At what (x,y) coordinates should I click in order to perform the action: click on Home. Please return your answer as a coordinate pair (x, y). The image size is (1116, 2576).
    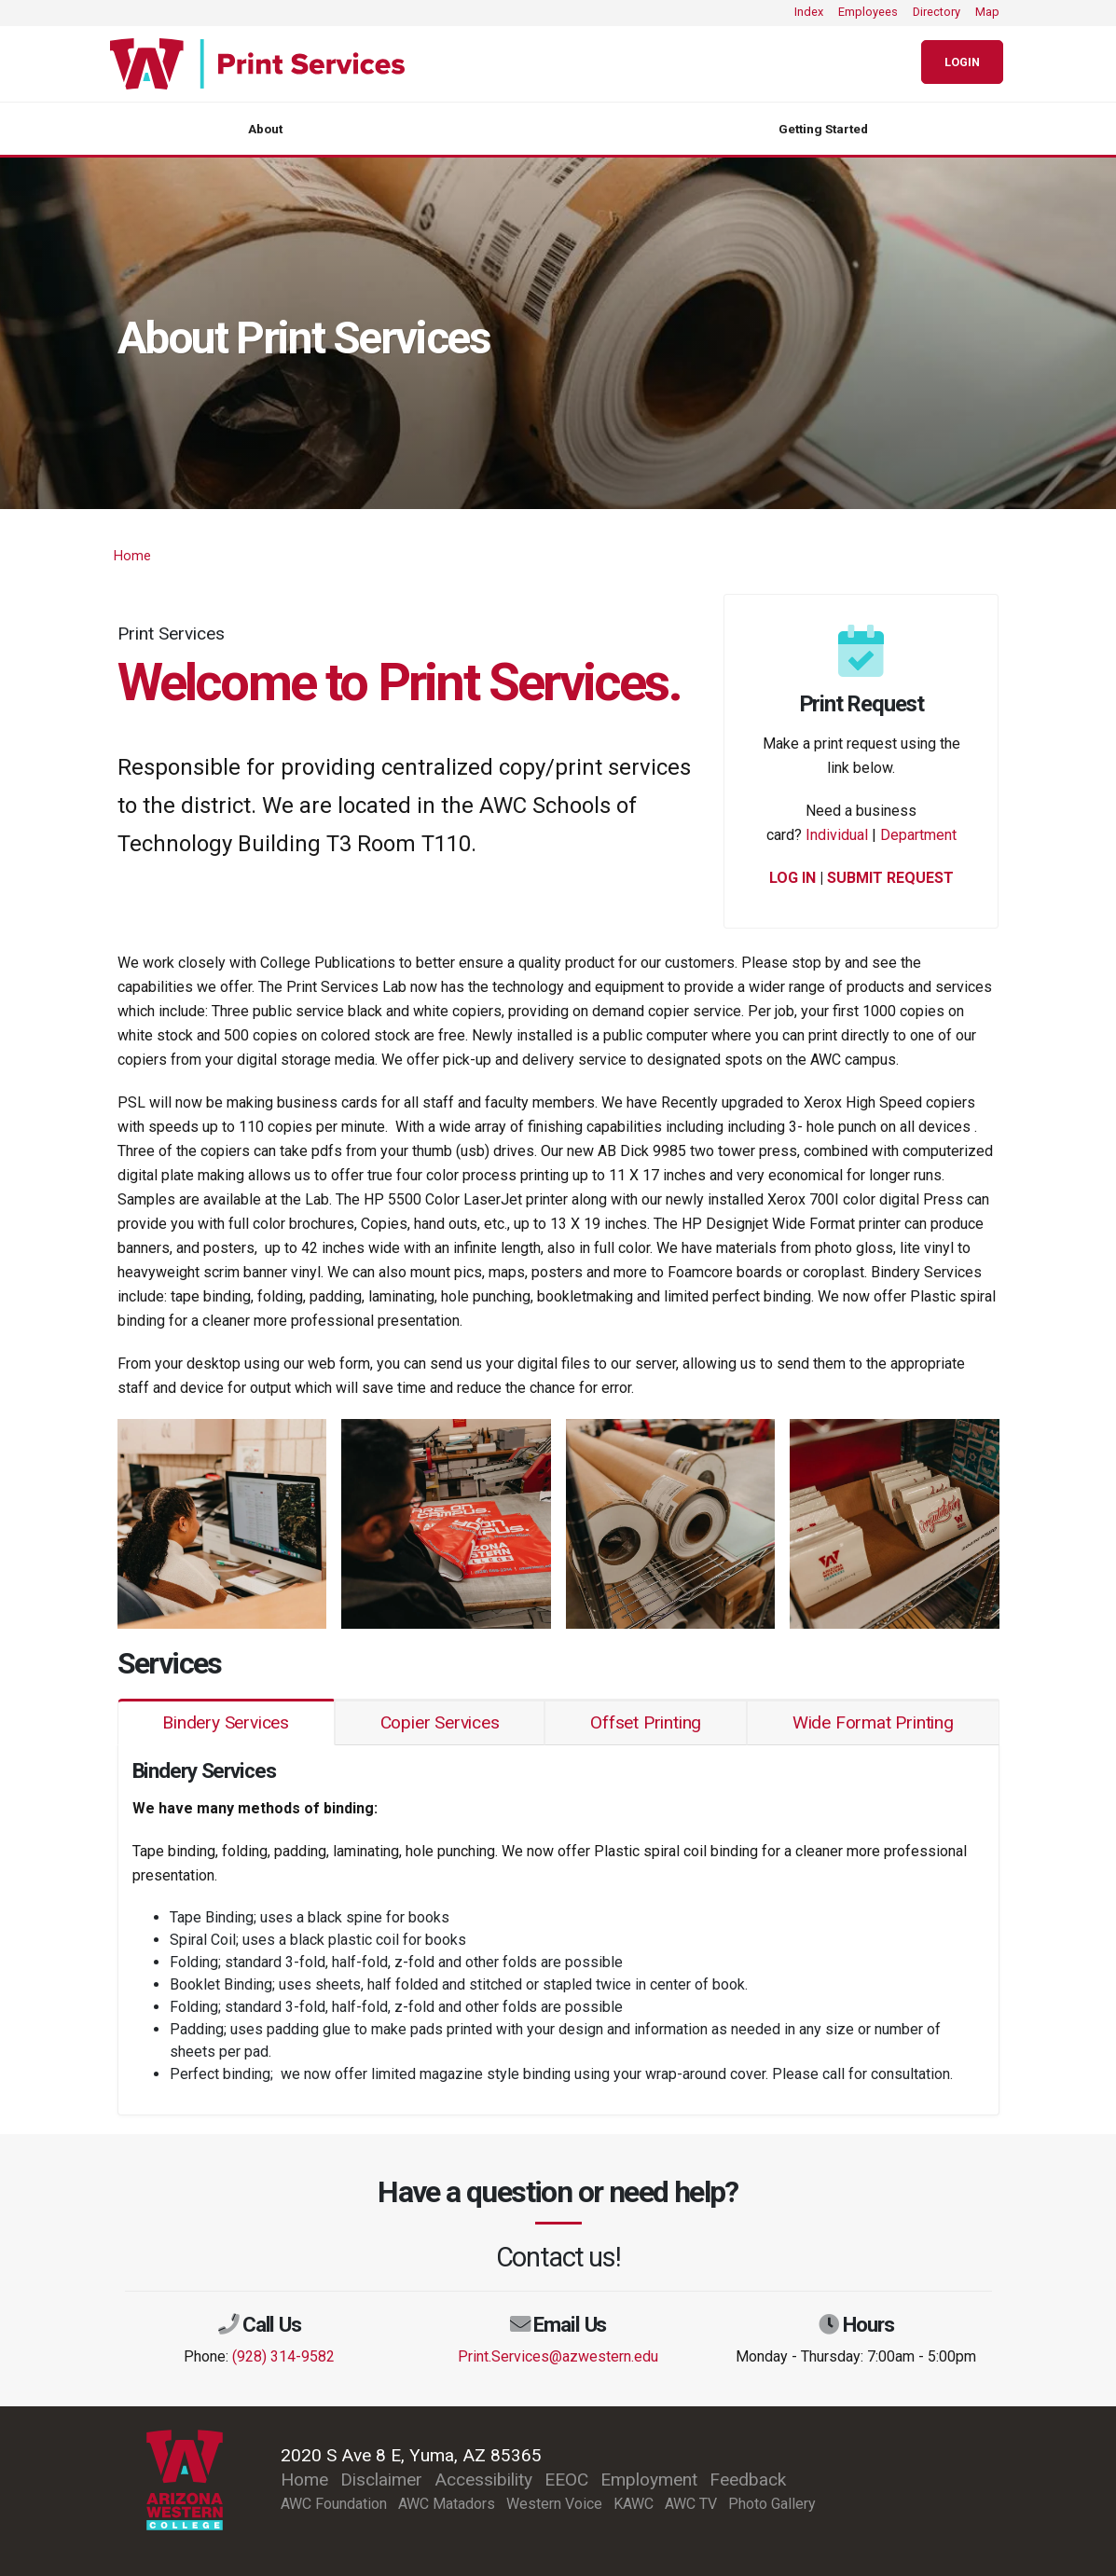
    Looking at the image, I should click on (132, 556).